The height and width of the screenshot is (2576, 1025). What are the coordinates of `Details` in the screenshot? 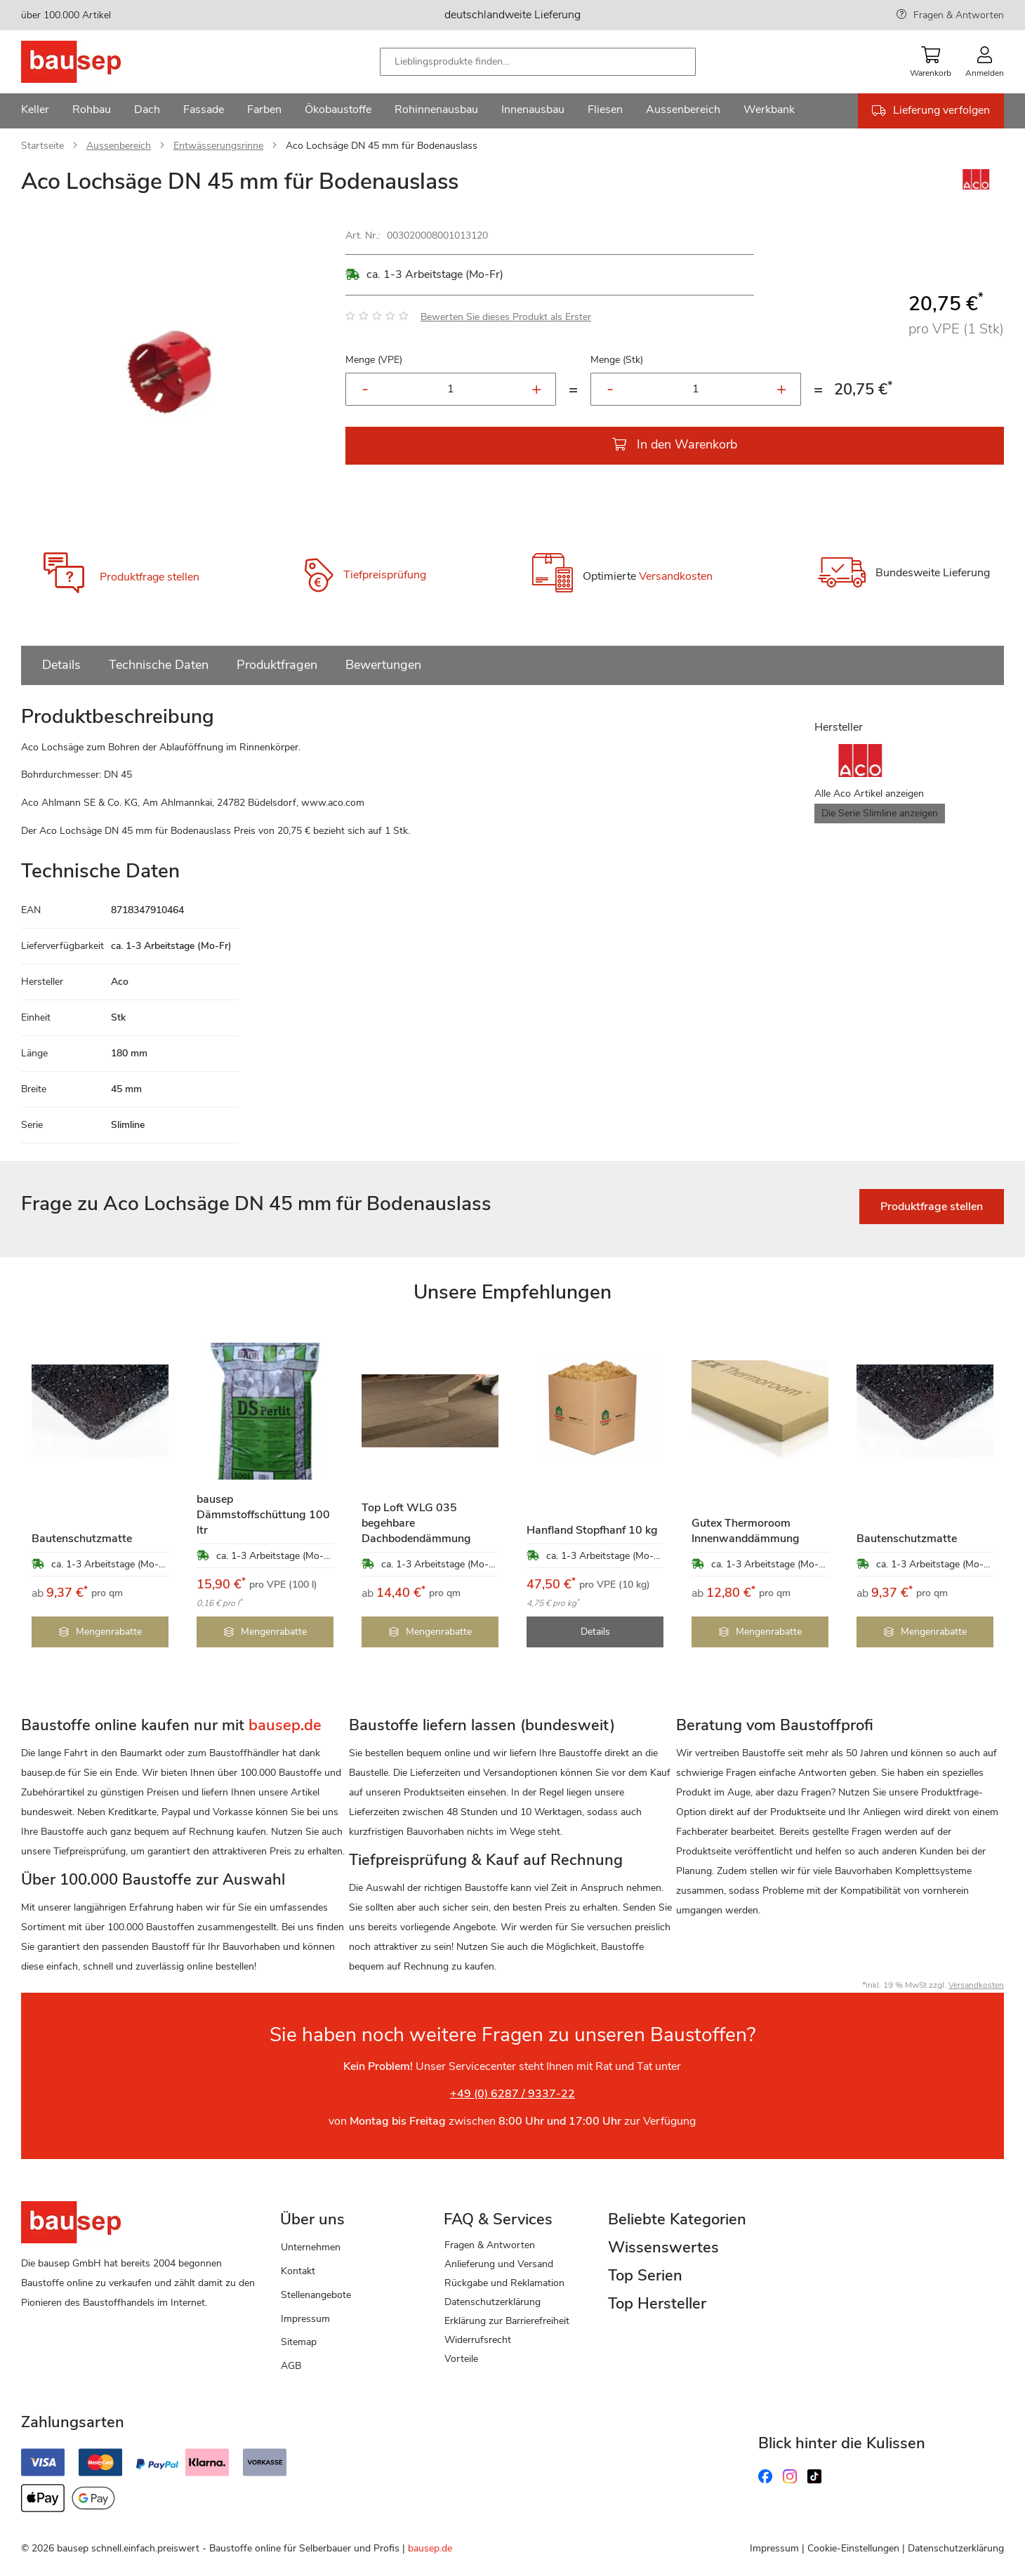 It's located at (61, 664).